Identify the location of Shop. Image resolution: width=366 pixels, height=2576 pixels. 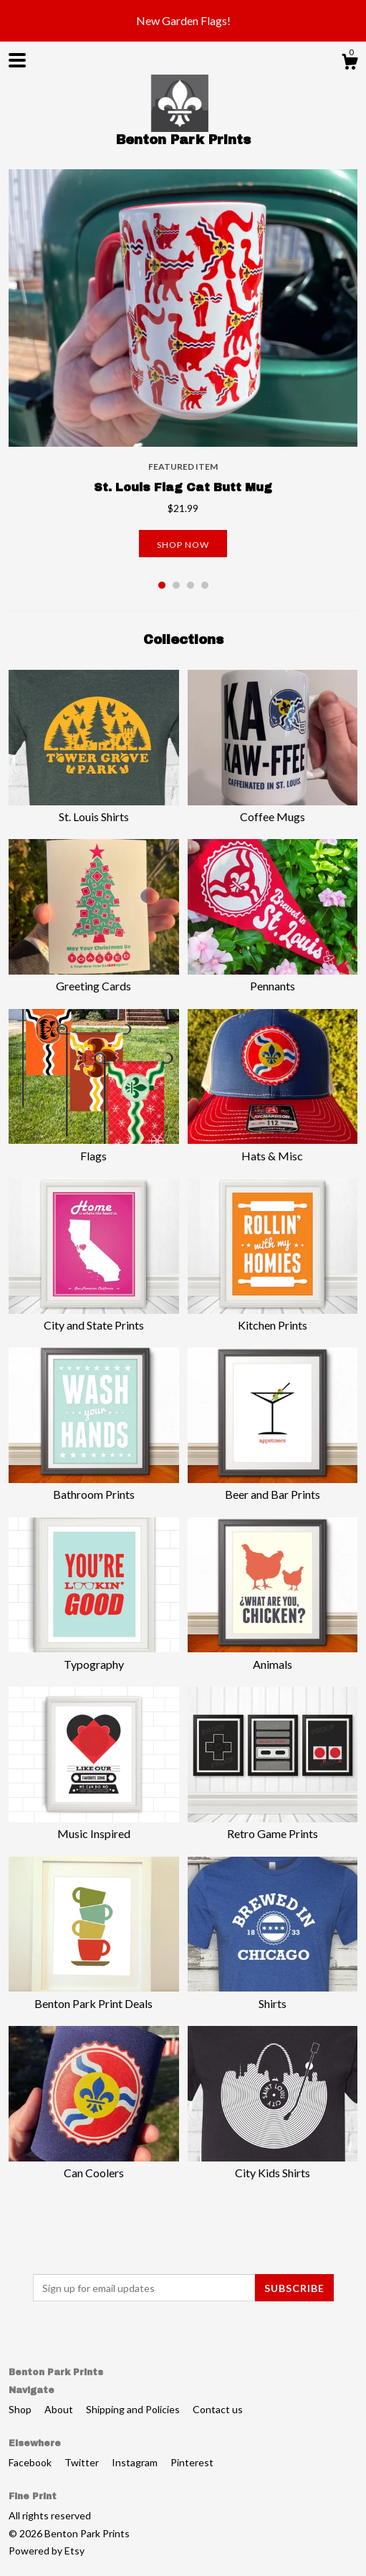
(21, 2409).